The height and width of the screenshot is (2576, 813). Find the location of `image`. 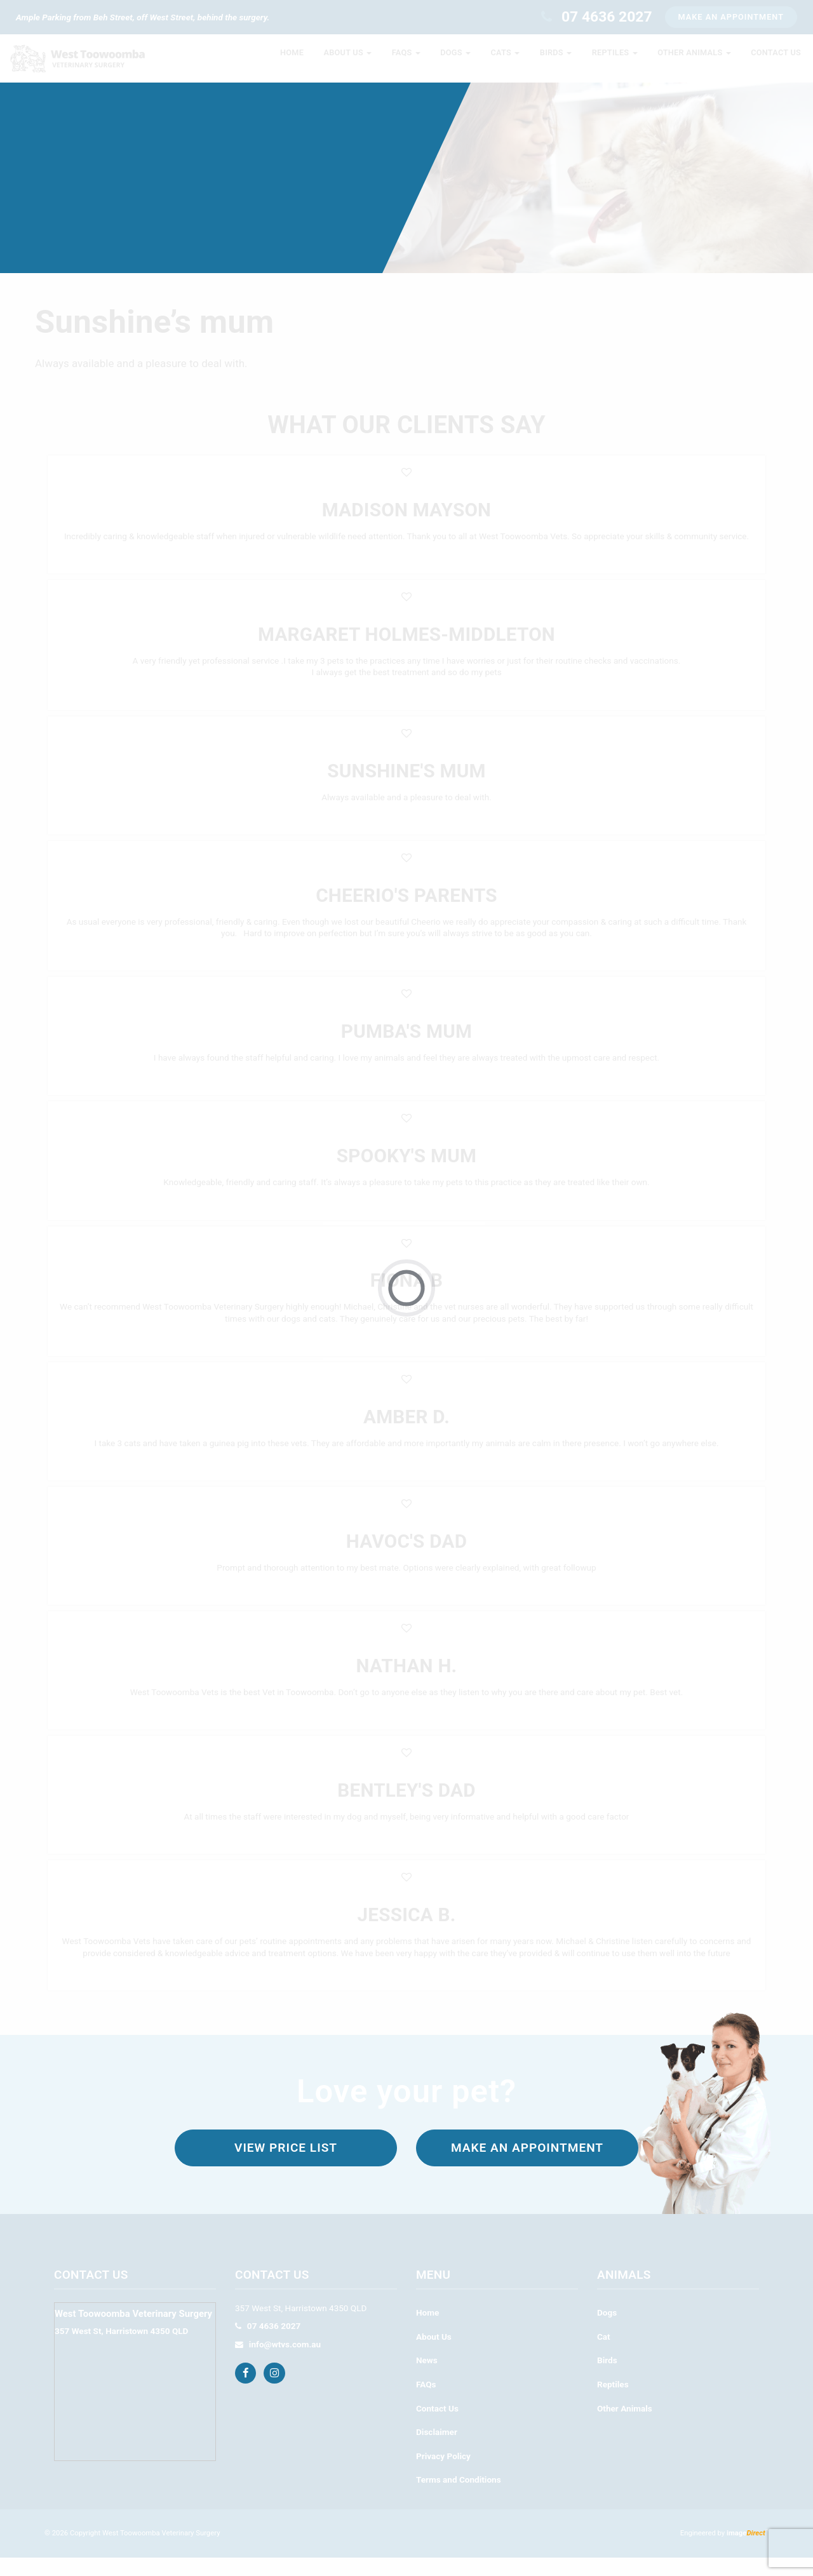

image is located at coordinates (746, 2551).